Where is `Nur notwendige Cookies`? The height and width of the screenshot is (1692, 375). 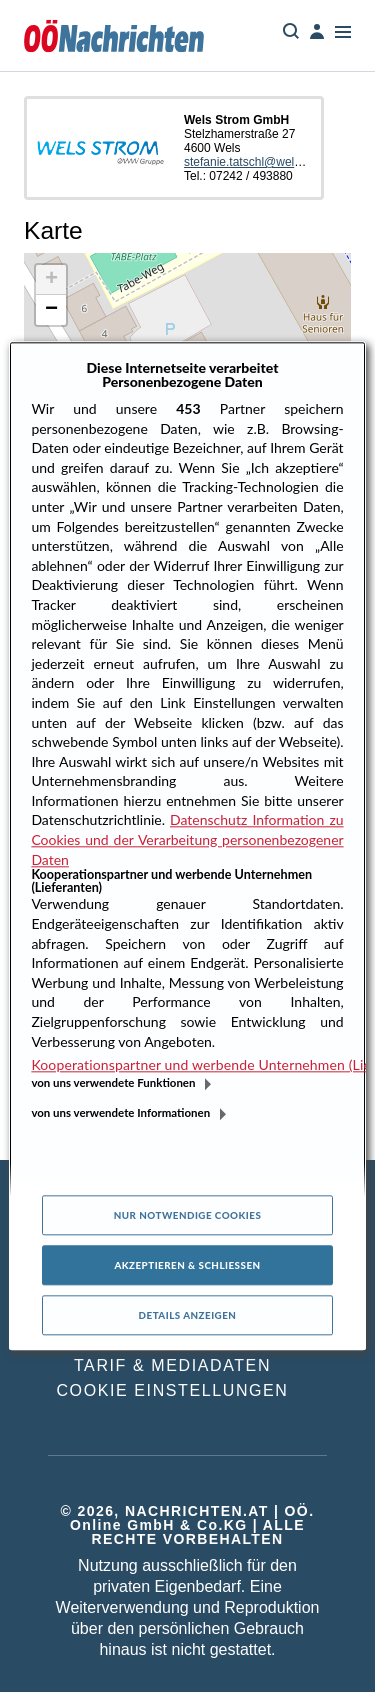 Nur notwendige Cookies is located at coordinates (188, 1216).